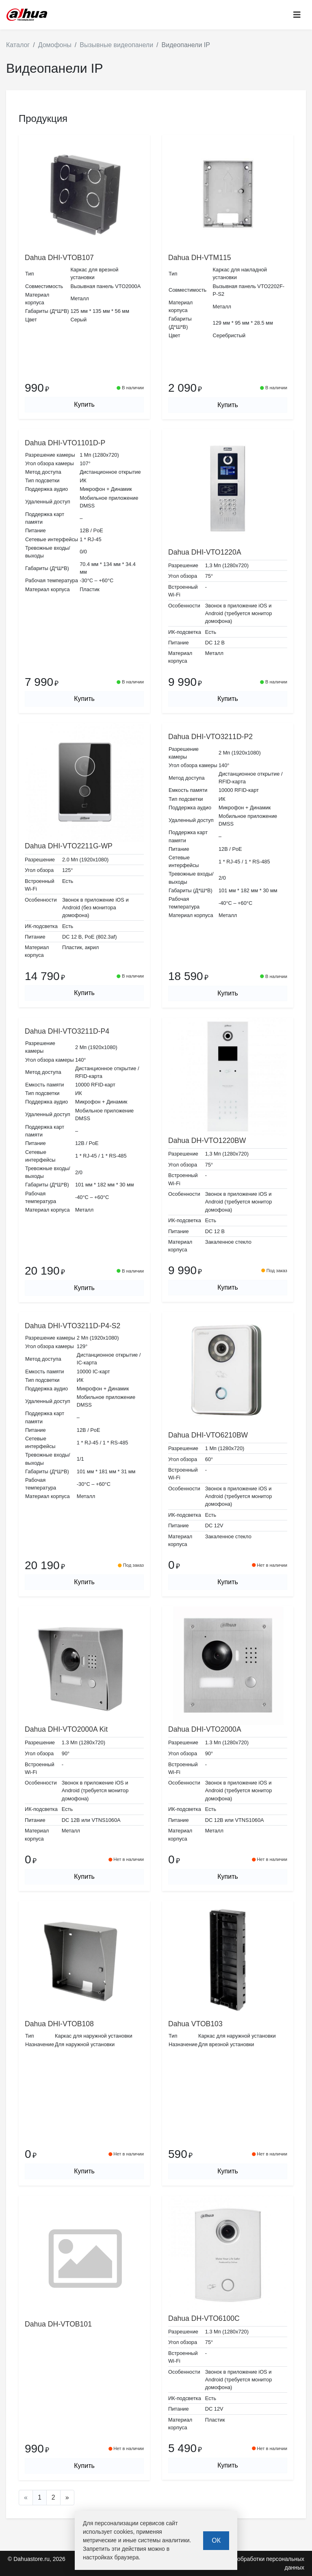 The height and width of the screenshot is (2576, 312). Describe the element at coordinates (204, 2318) in the screenshot. I see `Dahua DH-VTO6100C` at that location.